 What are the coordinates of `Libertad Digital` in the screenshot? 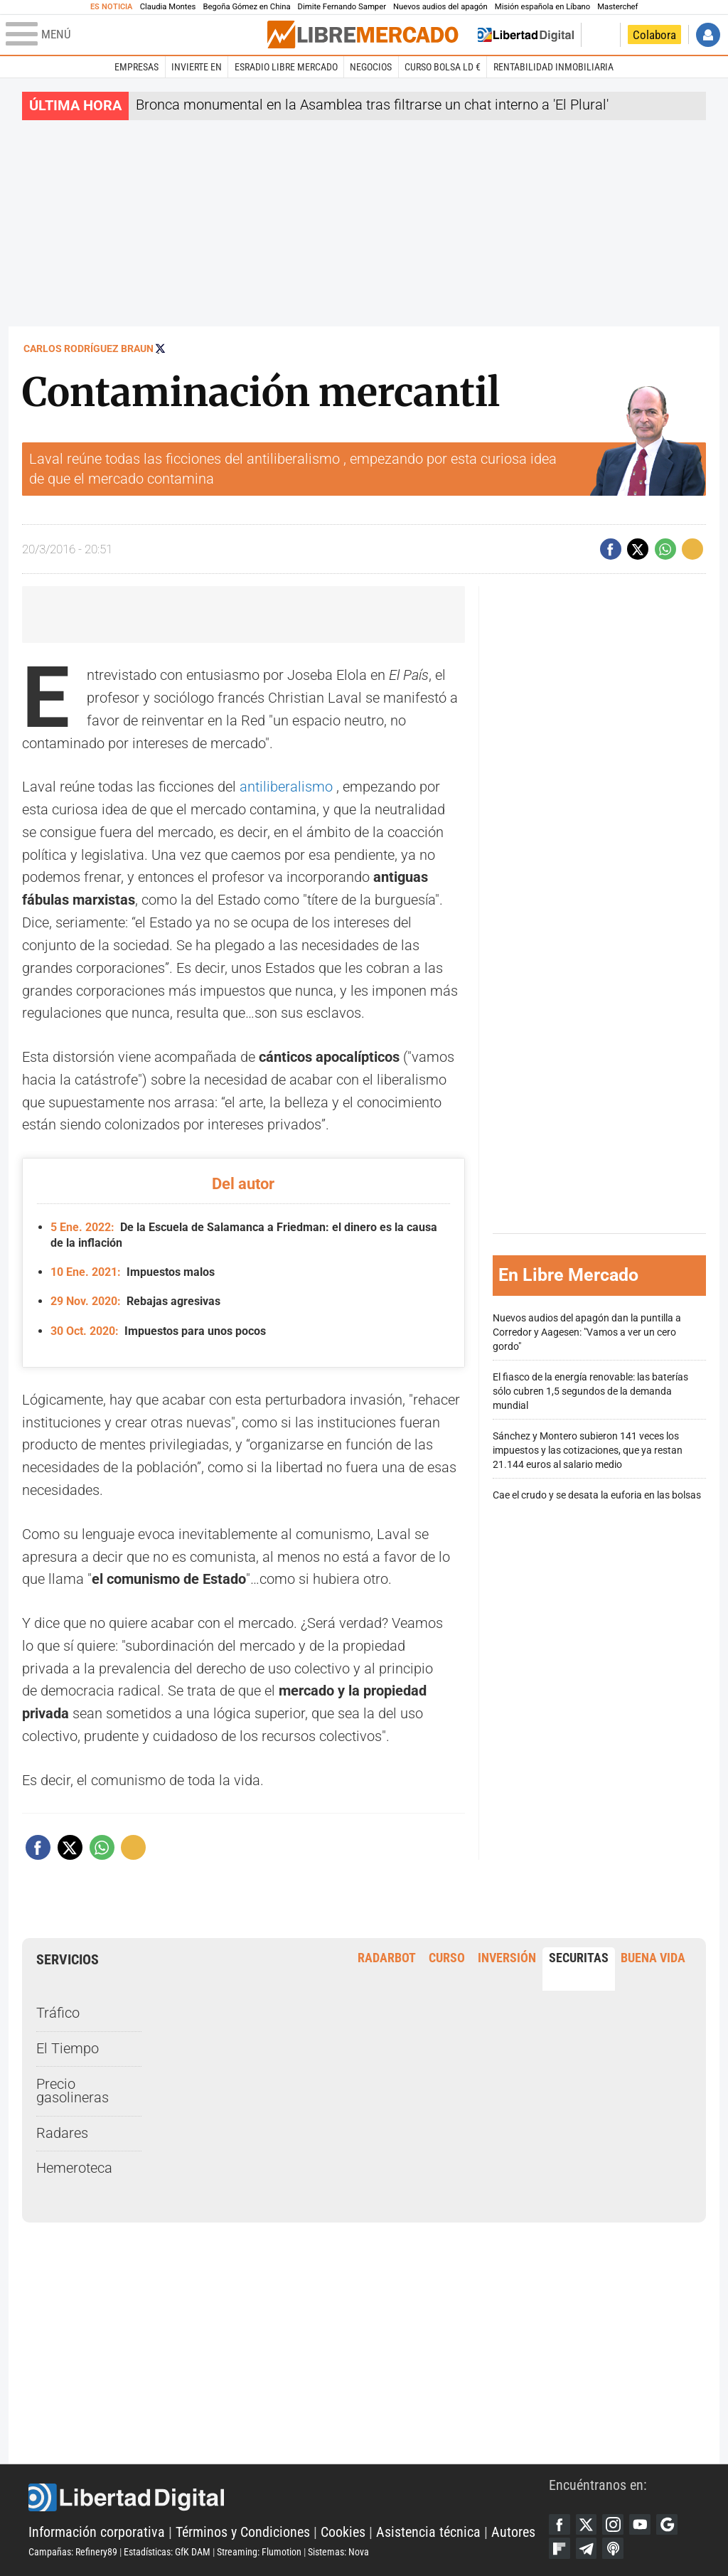 It's located at (288, 2498).